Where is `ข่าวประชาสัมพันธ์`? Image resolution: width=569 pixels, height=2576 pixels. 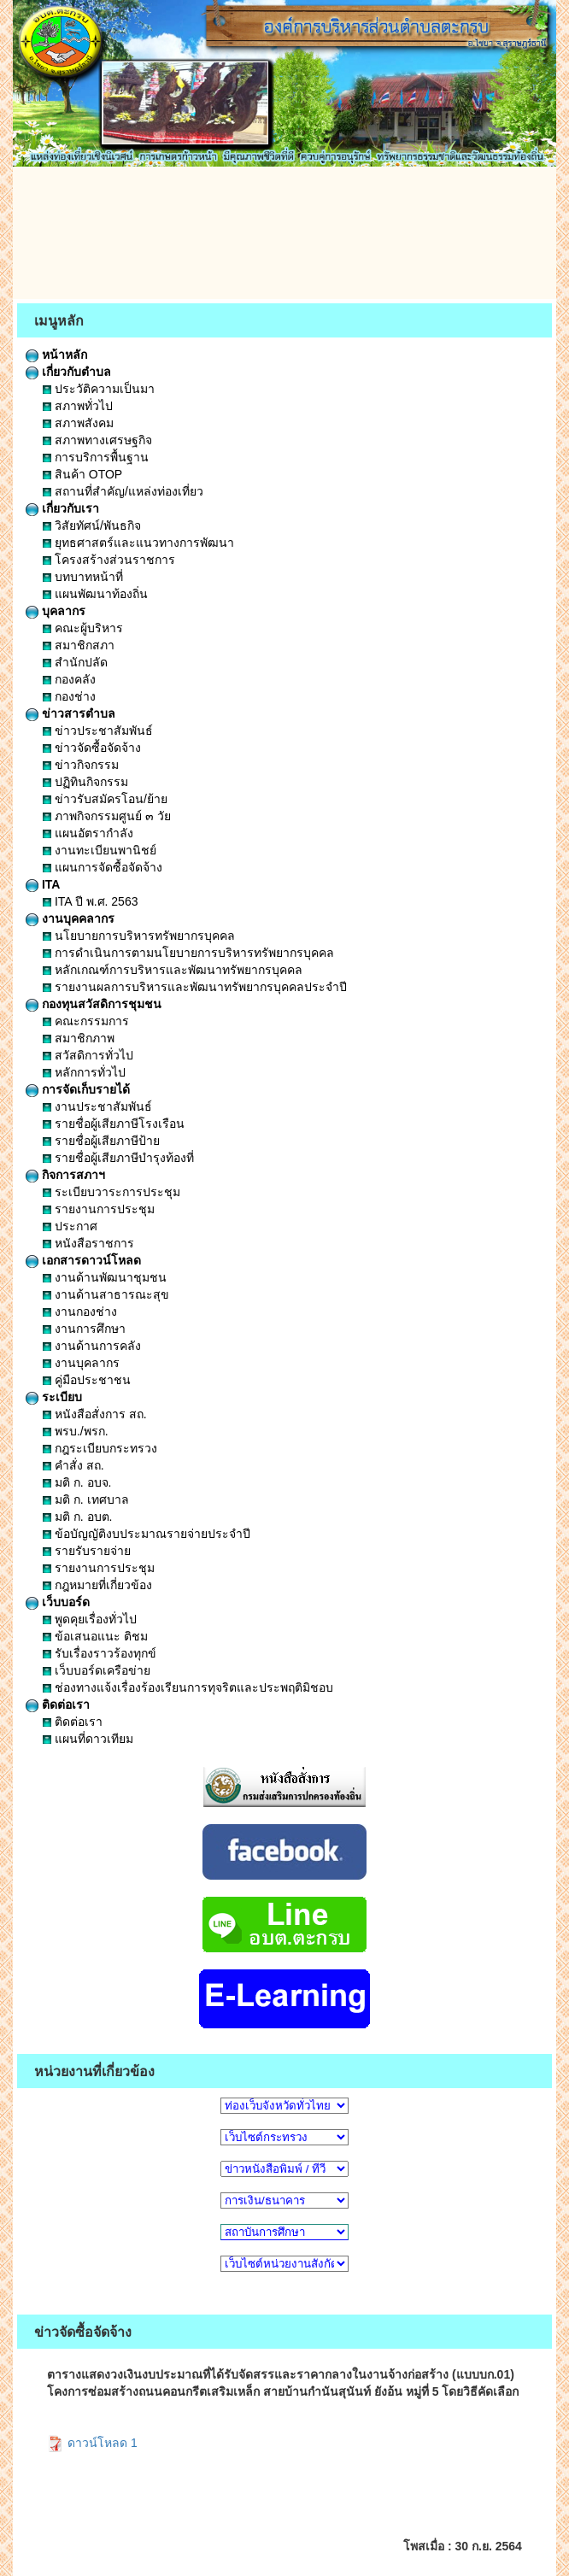 ข่าวประชาสัมพันธ์ is located at coordinates (98, 730).